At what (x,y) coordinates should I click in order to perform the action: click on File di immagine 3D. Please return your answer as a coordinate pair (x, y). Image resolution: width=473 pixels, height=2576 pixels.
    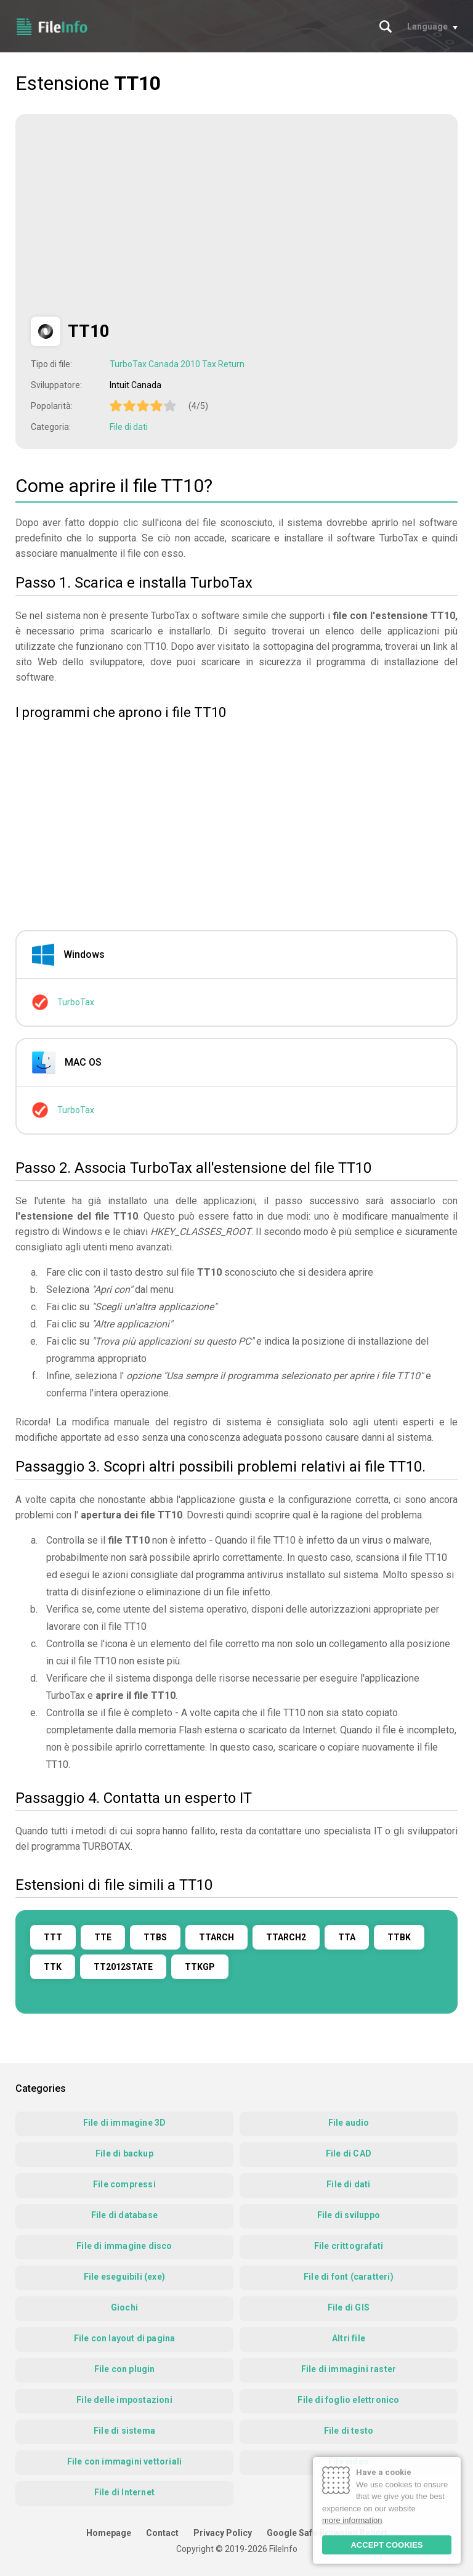
    Looking at the image, I should click on (124, 2123).